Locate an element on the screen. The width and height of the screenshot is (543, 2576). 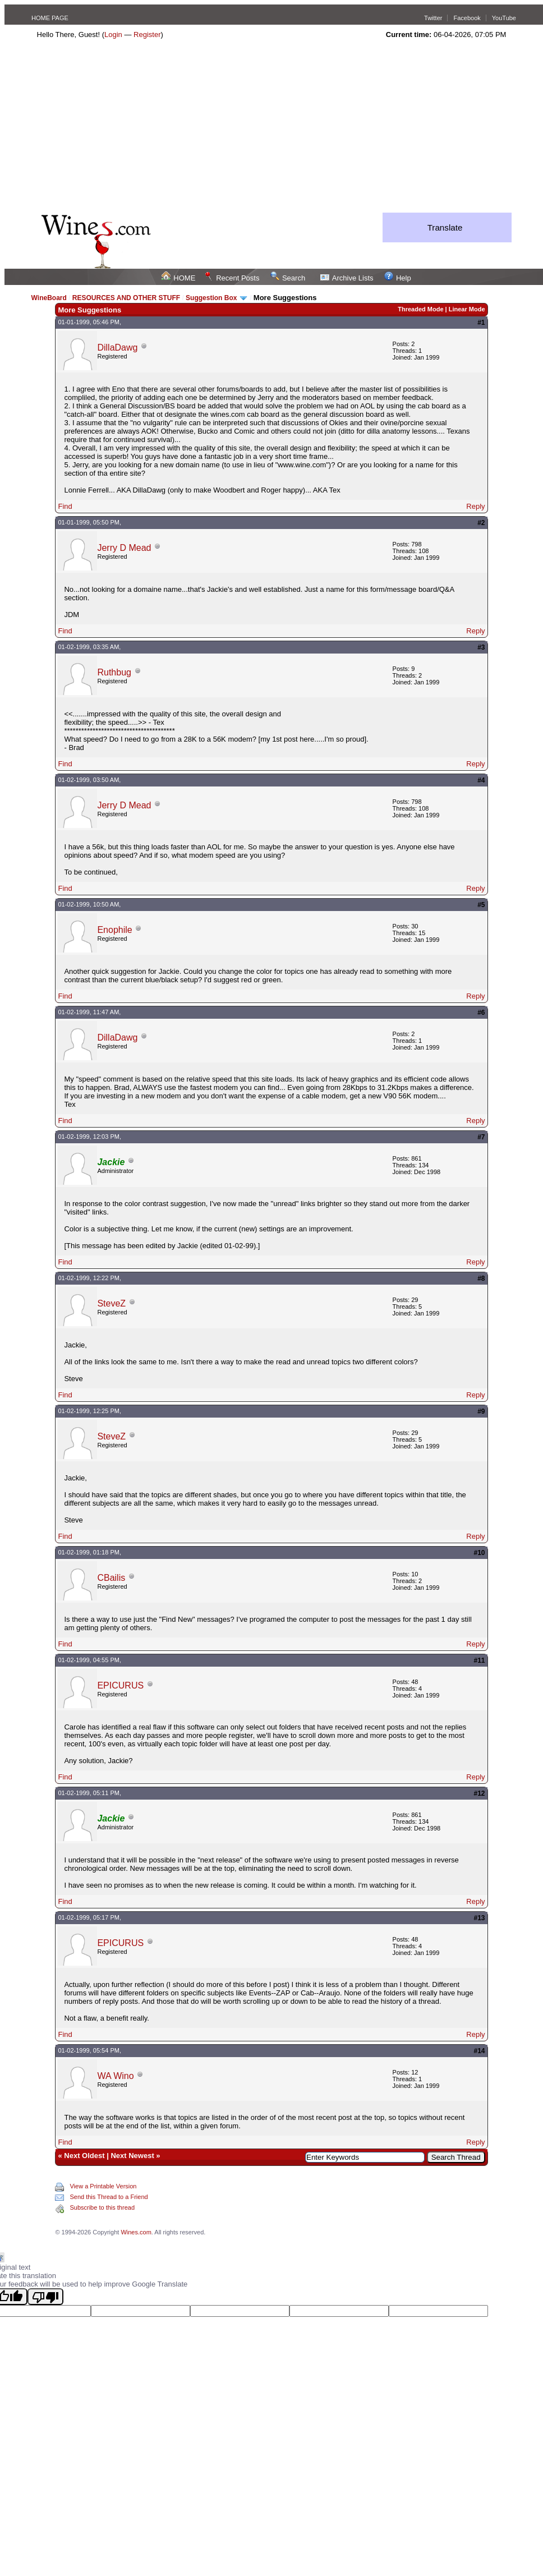
#10 is located at coordinates (479, 1553).